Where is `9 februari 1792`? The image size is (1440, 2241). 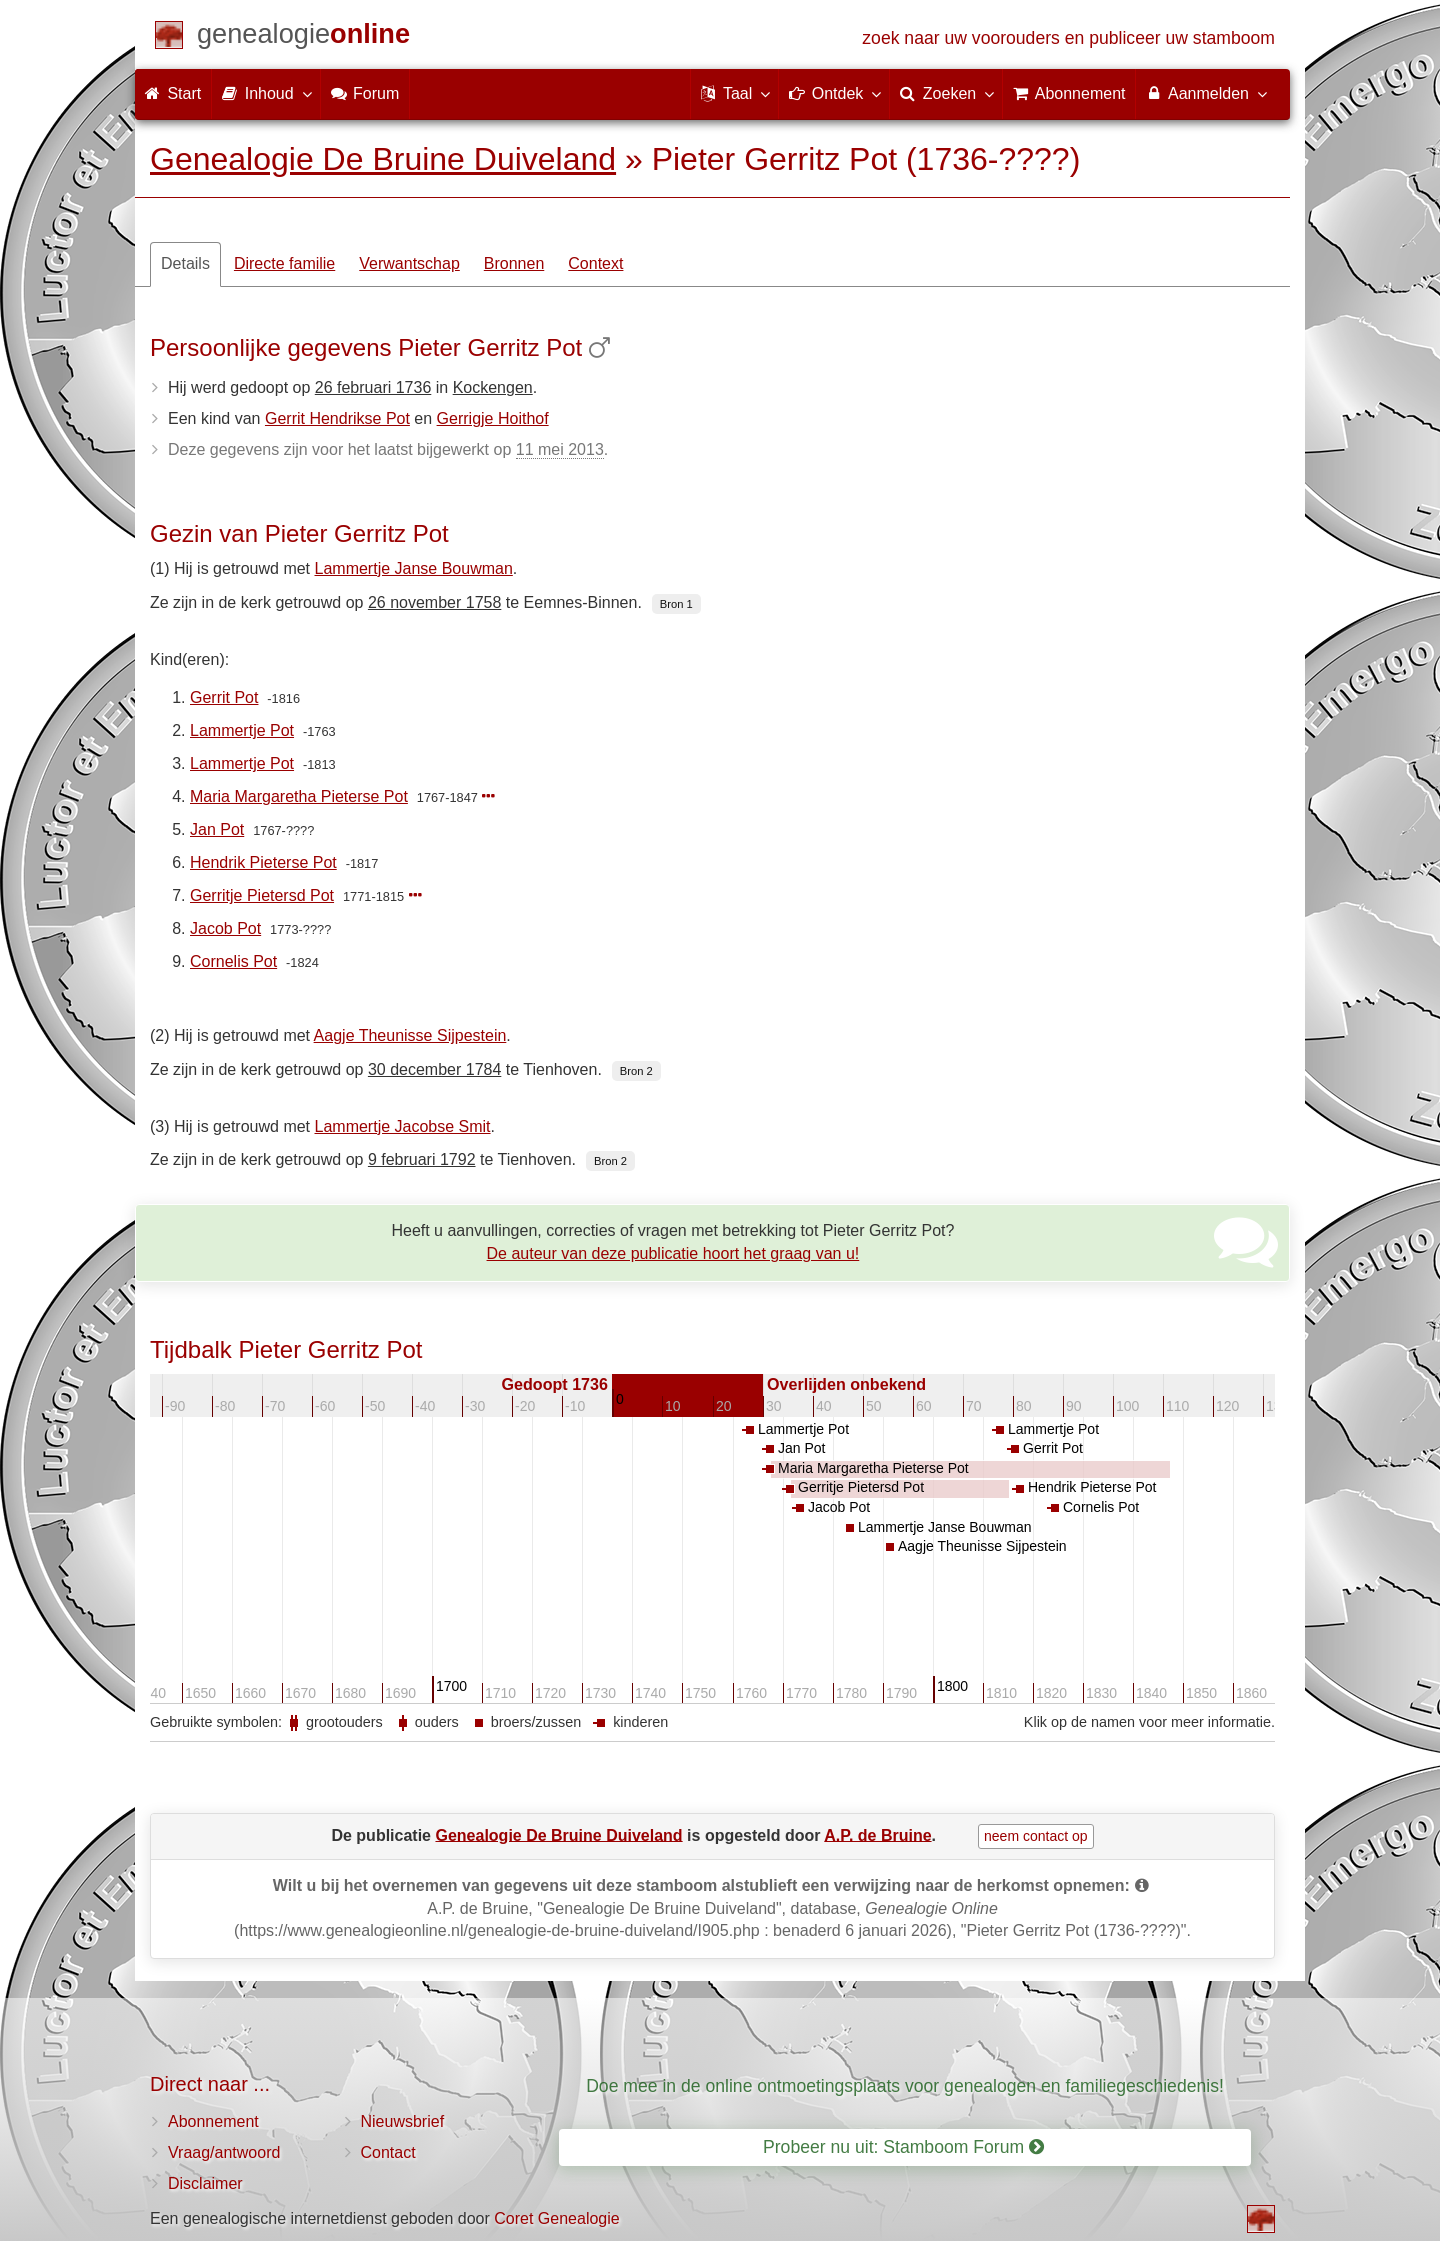
9 februari 1792 is located at coordinates (422, 1159).